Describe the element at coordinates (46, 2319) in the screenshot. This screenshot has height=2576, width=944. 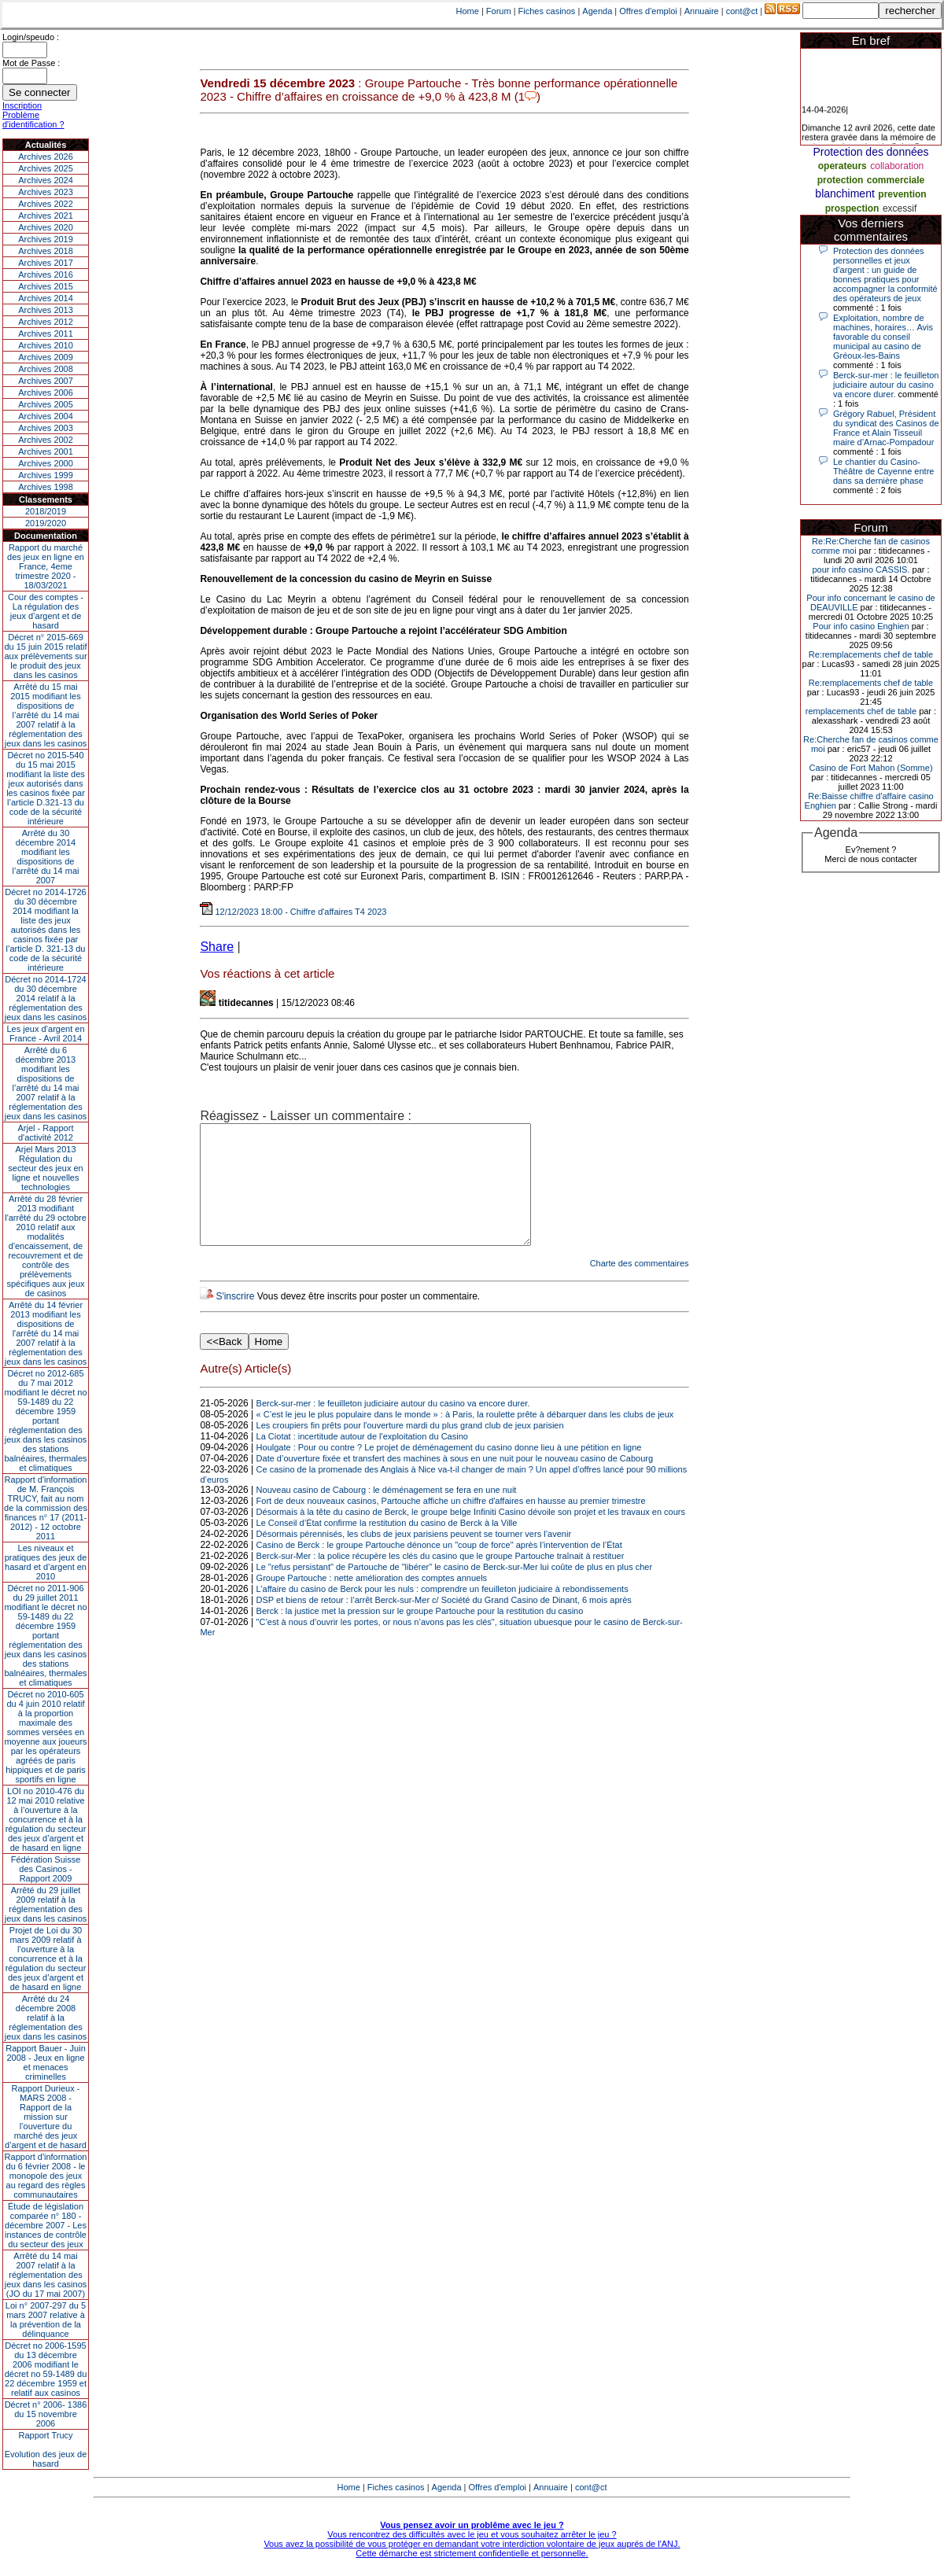
I see `Loi n° 2007-297 du 5 mars 2007 relative à la prévention de la délinquance` at that location.